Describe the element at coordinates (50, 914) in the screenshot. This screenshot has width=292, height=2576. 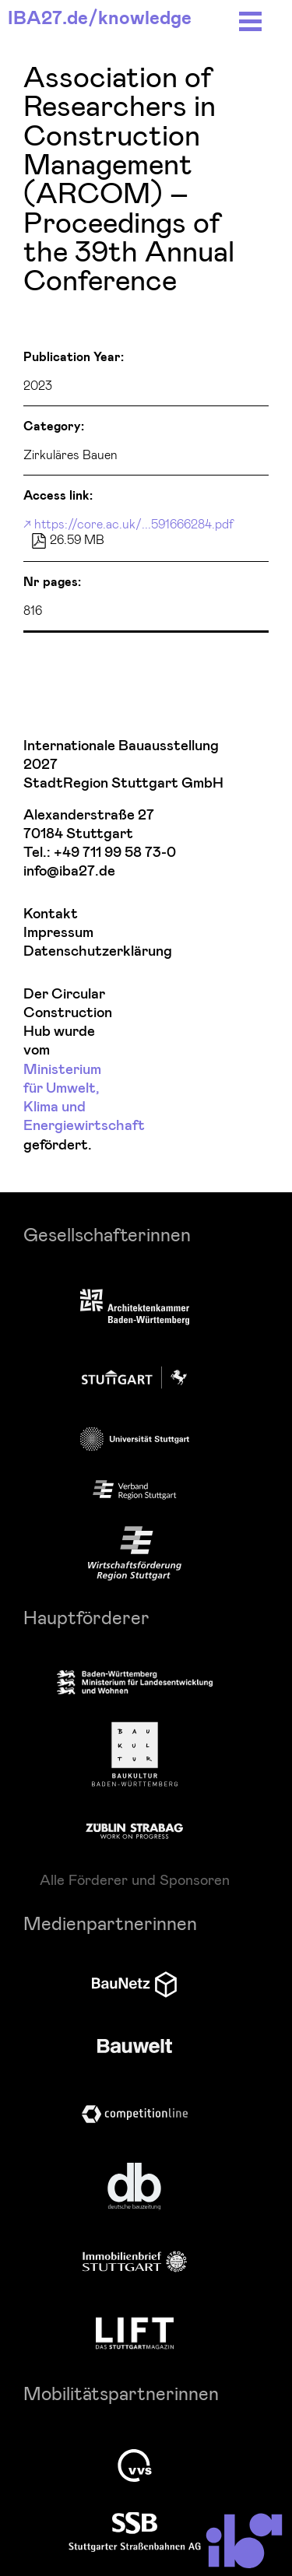
I see `Kontakt` at that location.